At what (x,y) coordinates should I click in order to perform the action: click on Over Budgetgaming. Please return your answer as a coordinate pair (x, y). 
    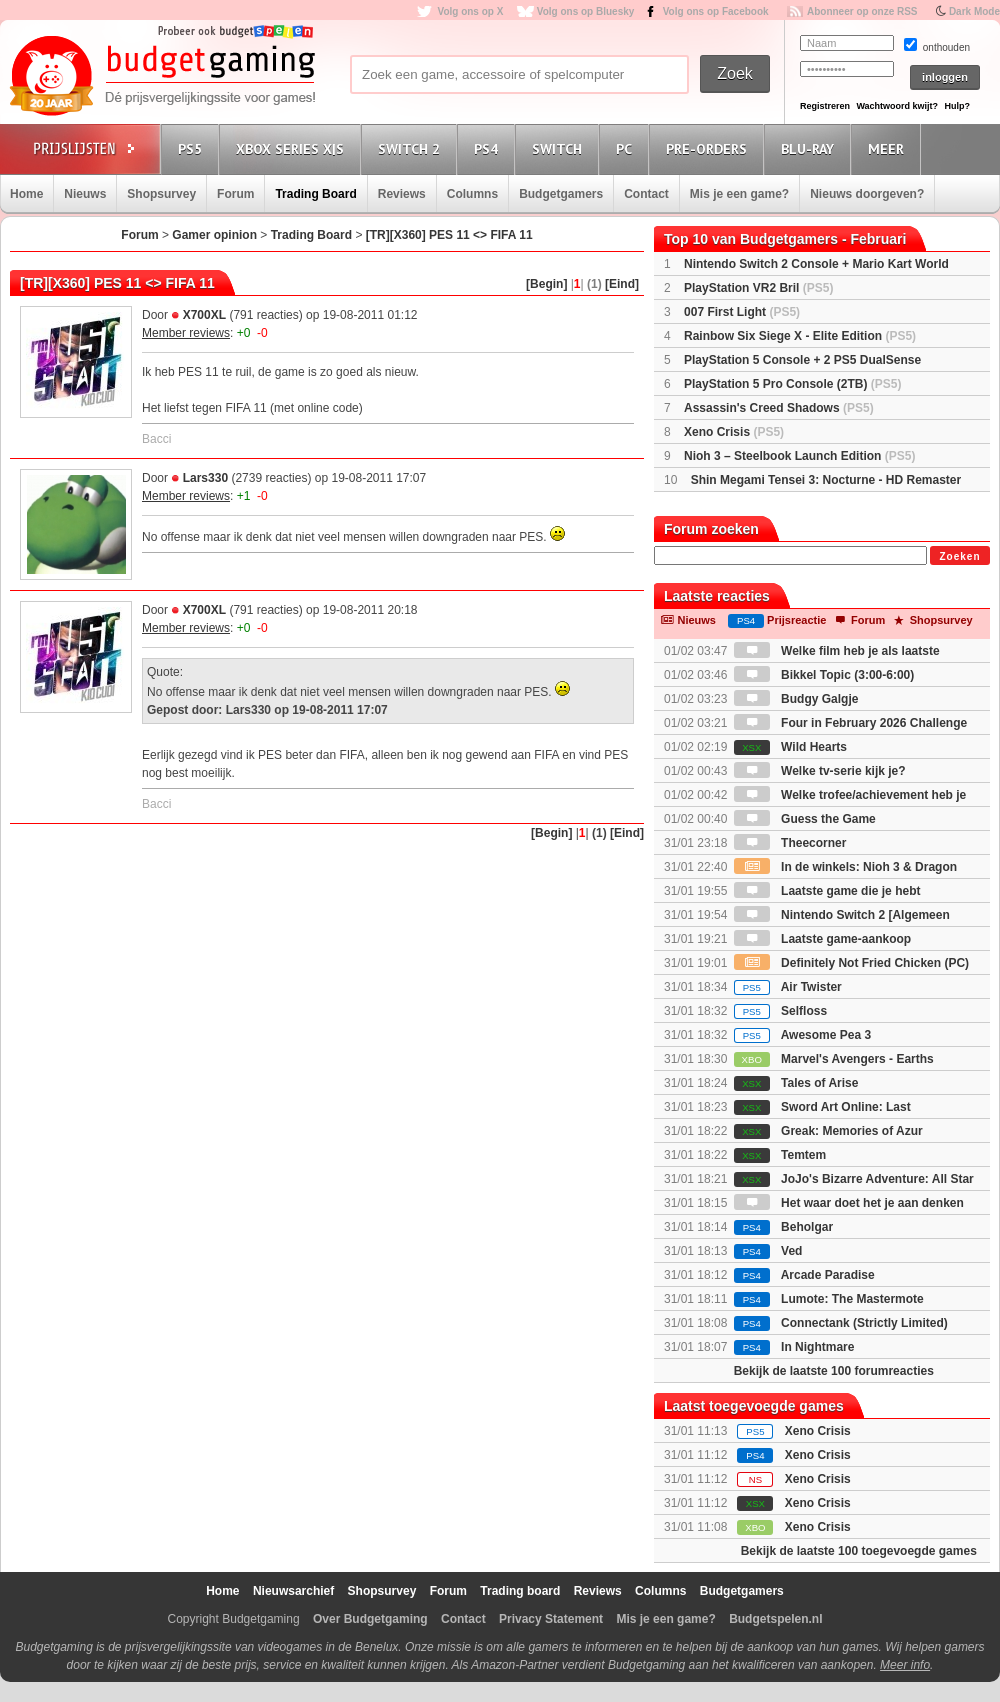
    Looking at the image, I should click on (370, 1619).